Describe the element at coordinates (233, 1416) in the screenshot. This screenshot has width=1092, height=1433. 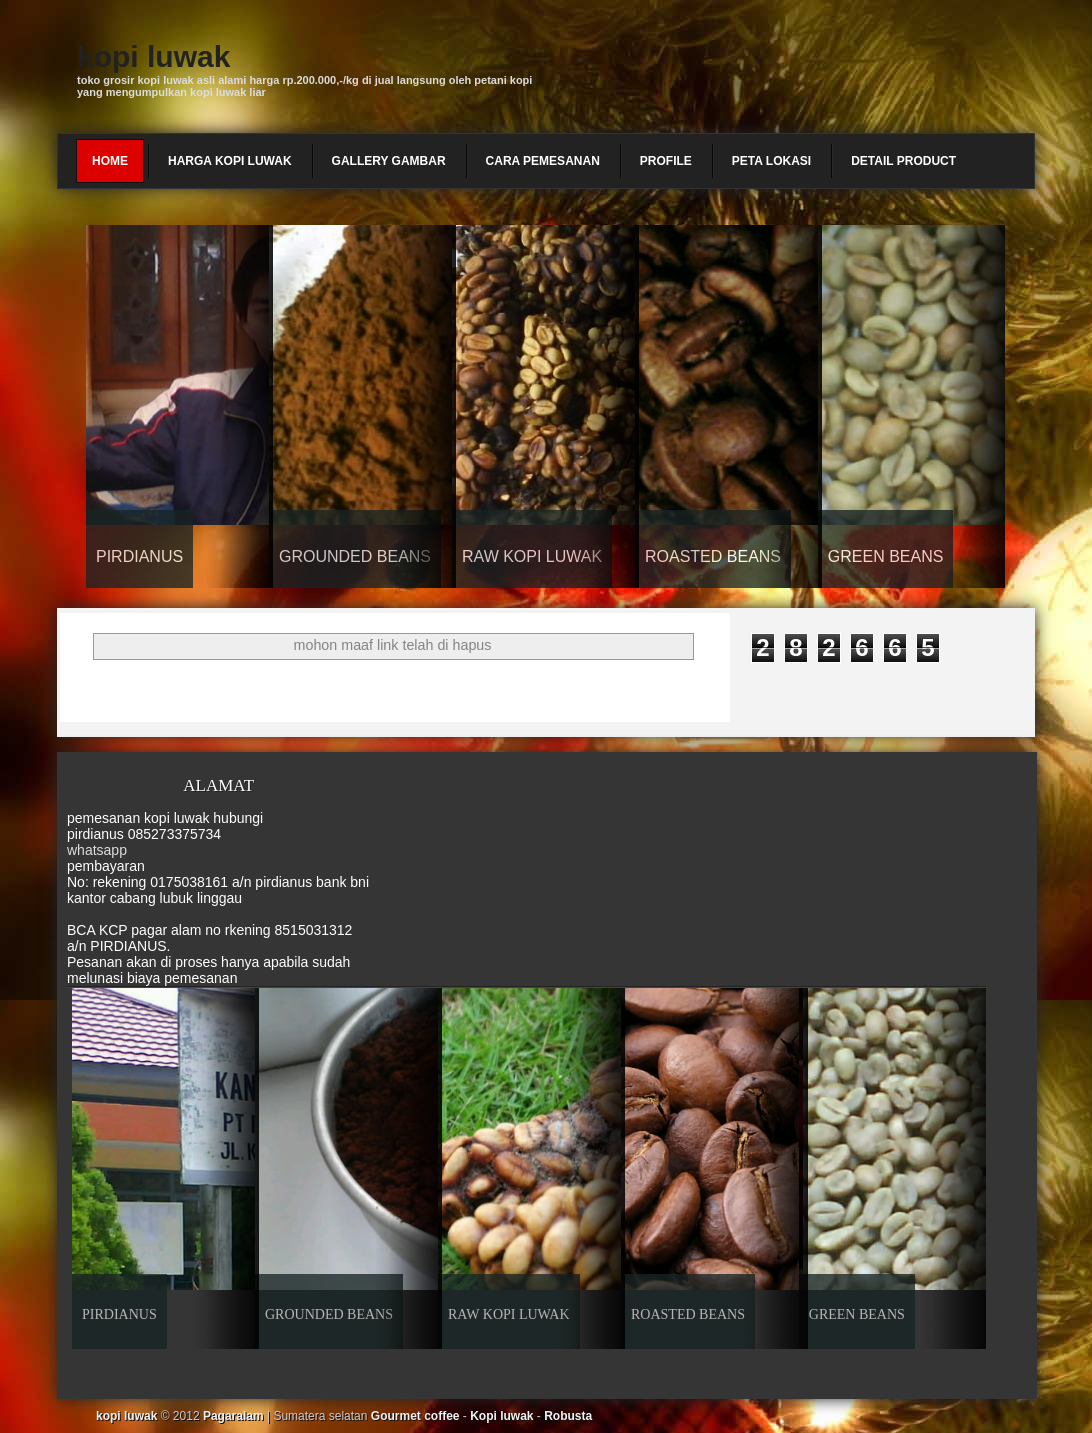
I see `Pagaralam` at that location.